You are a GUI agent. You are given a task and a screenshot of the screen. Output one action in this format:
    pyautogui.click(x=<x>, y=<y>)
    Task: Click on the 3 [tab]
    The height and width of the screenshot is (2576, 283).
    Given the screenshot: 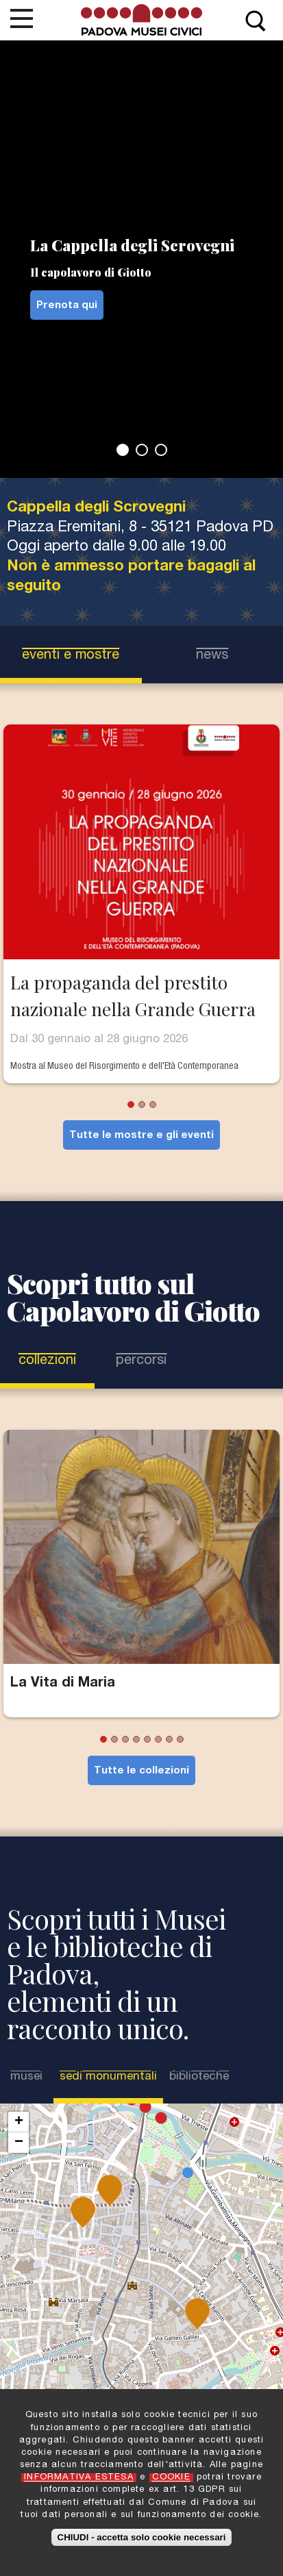 What is the action you would take?
    pyautogui.click(x=161, y=450)
    